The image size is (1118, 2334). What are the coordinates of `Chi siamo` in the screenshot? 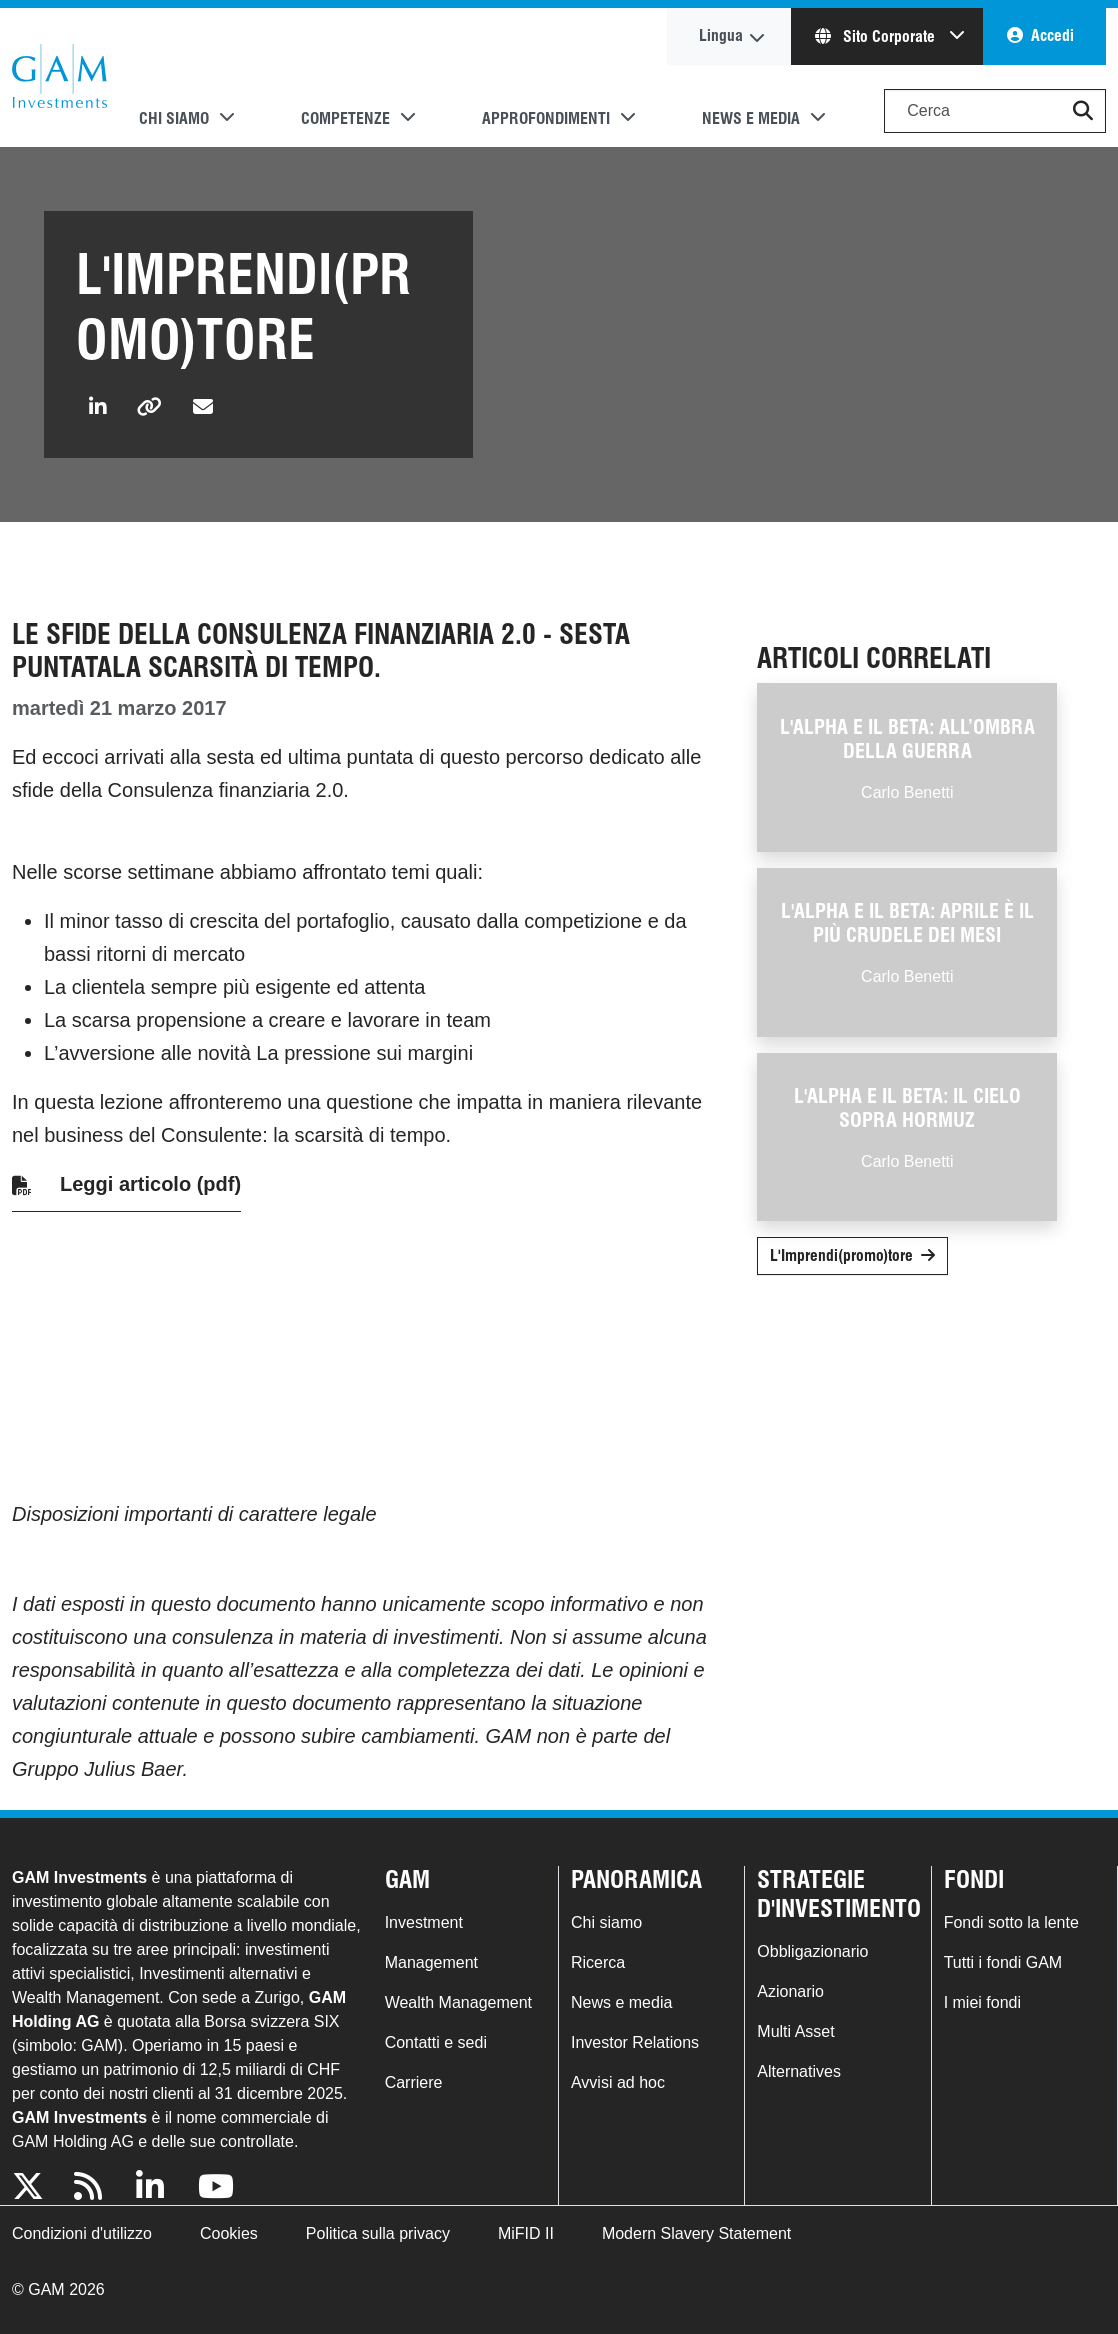 It's located at (606, 1922).